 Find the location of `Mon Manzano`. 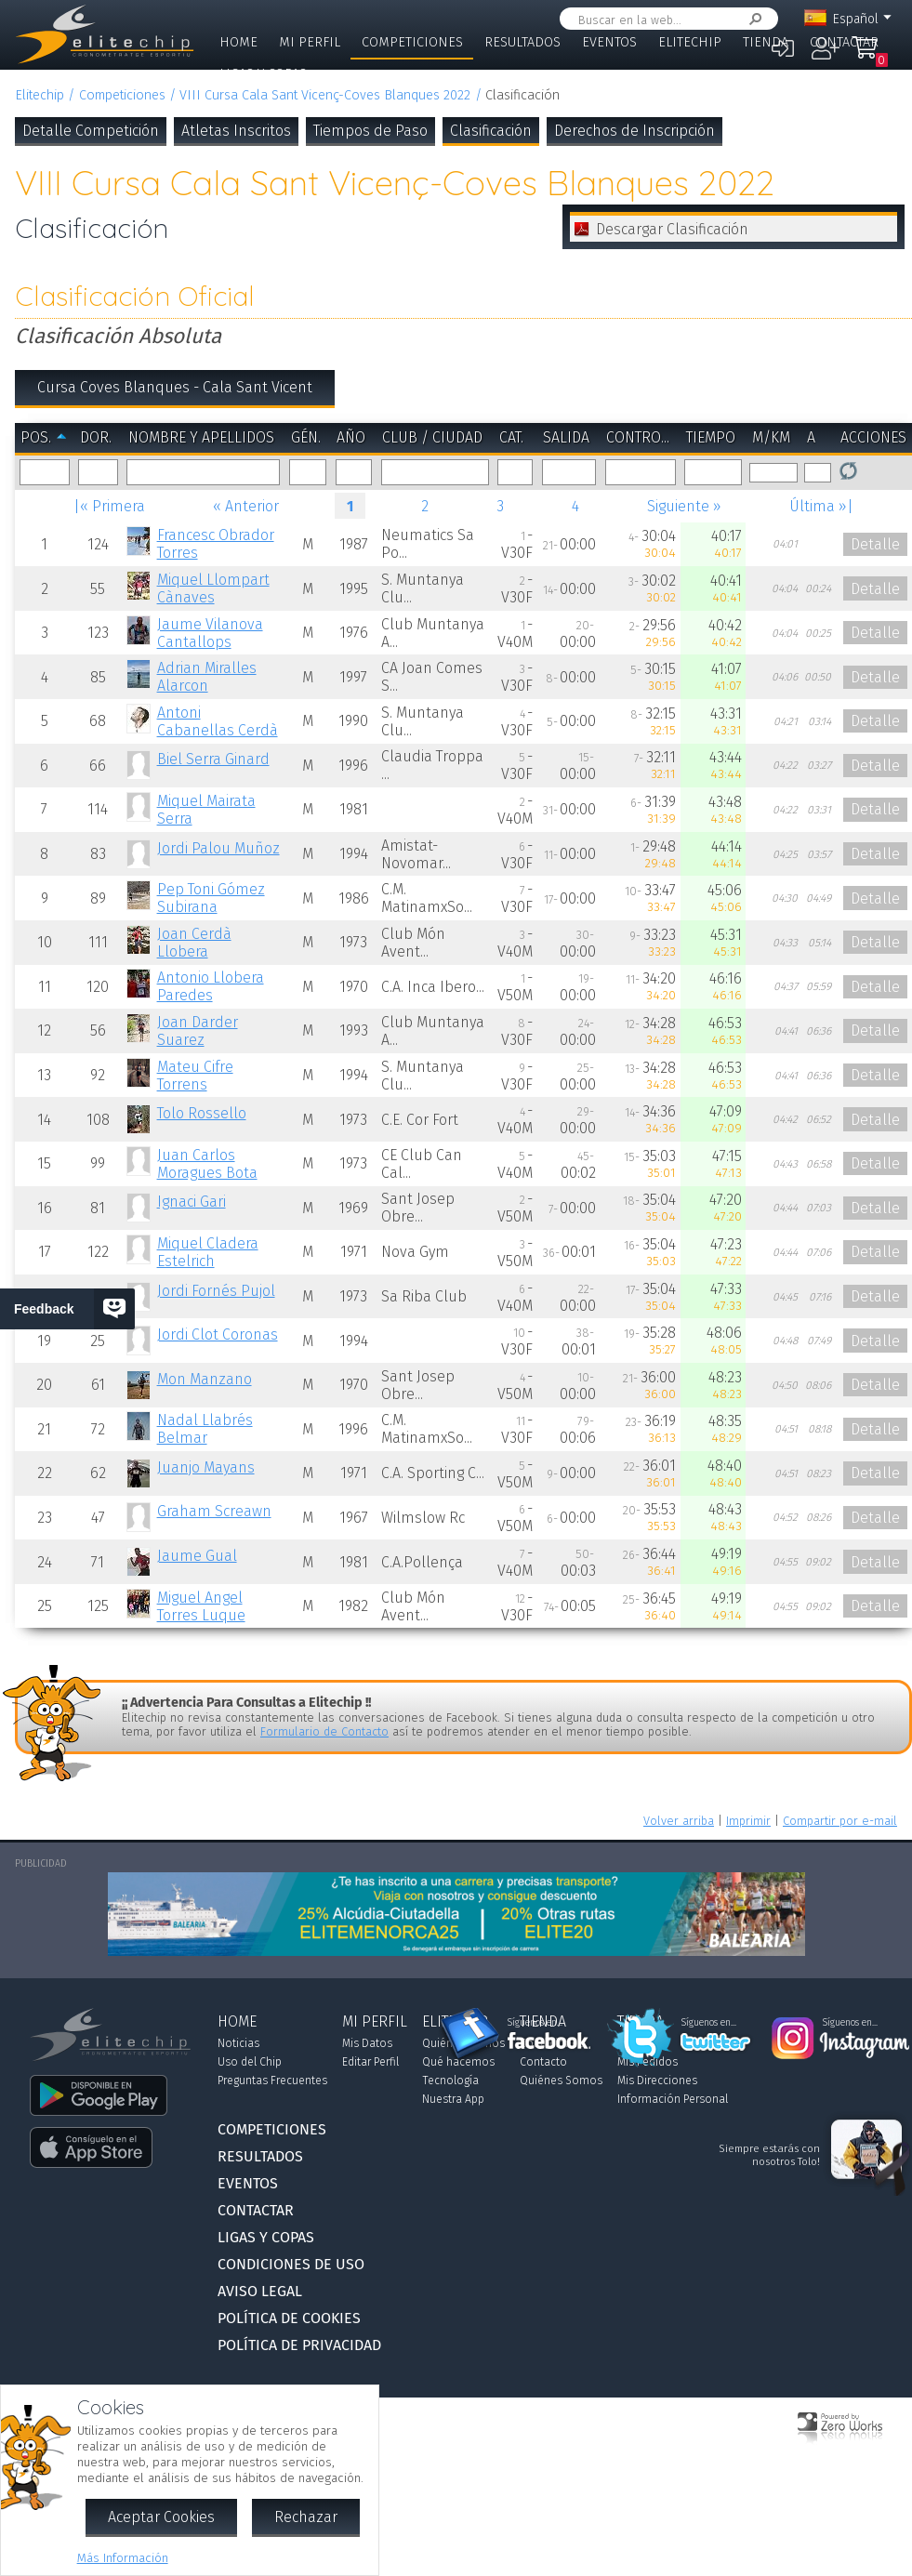

Mon Manzano is located at coordinates (204, 1379).